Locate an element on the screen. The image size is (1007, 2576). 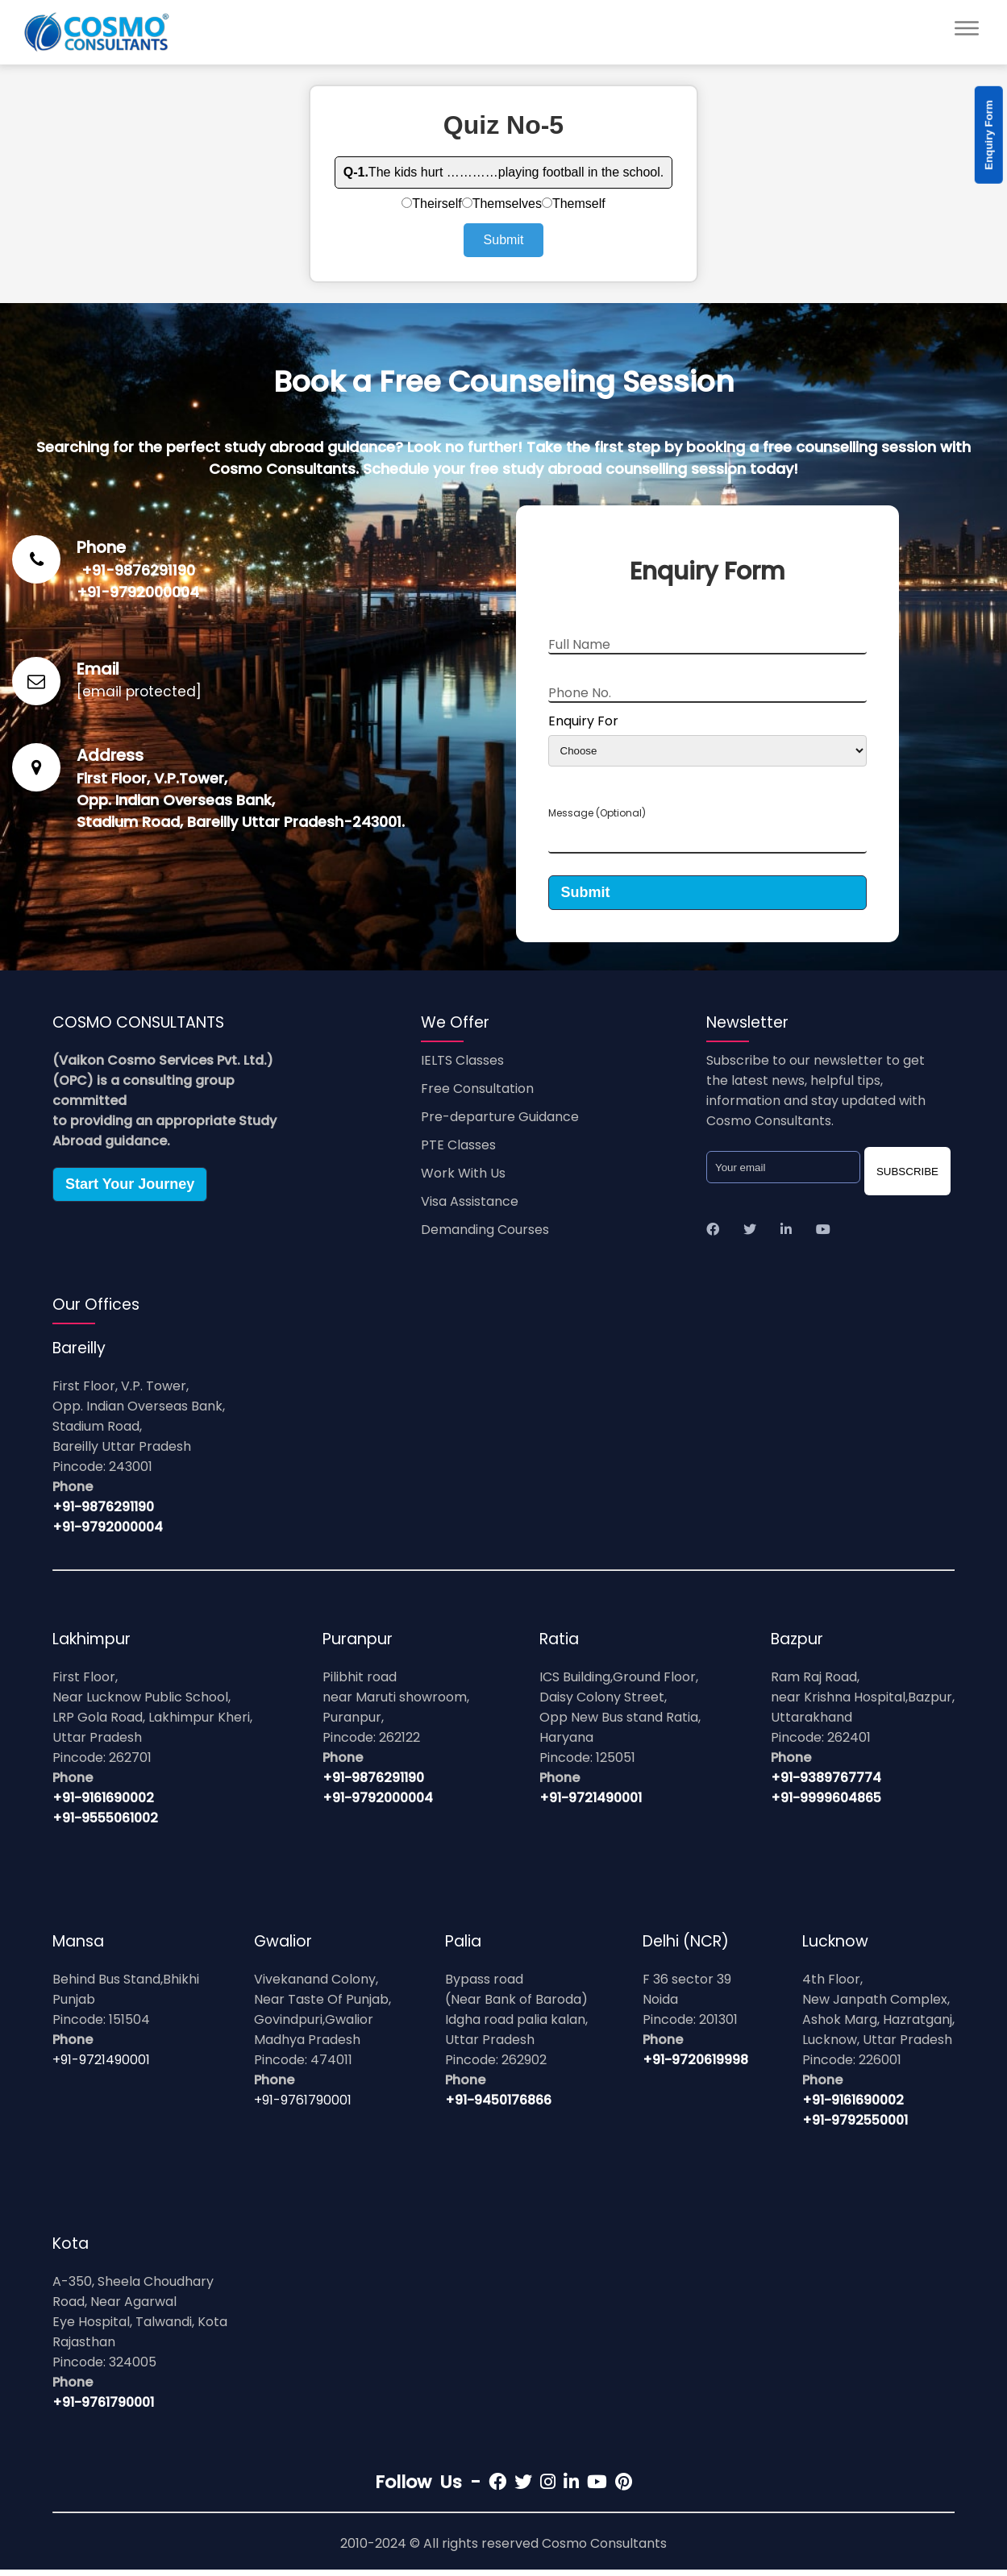
+91-9720619998 is located at coordinates (695, 2066).